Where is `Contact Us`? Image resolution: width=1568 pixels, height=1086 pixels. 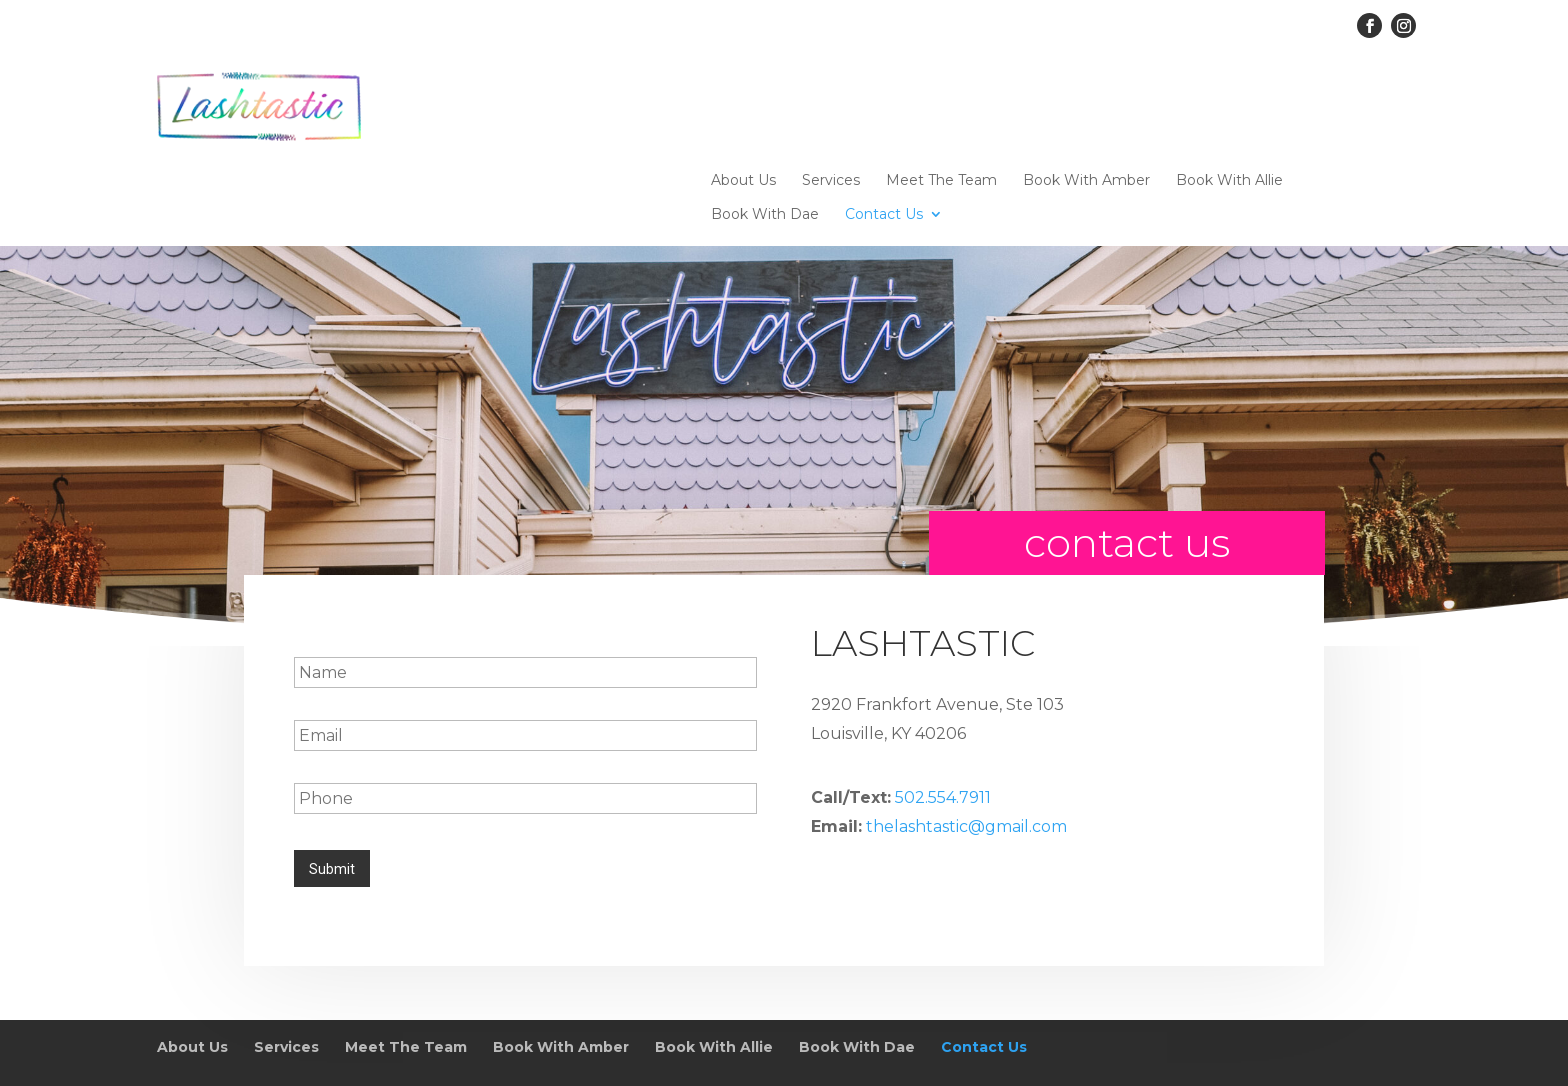 Contact Us is located at coordinates (884, 128).